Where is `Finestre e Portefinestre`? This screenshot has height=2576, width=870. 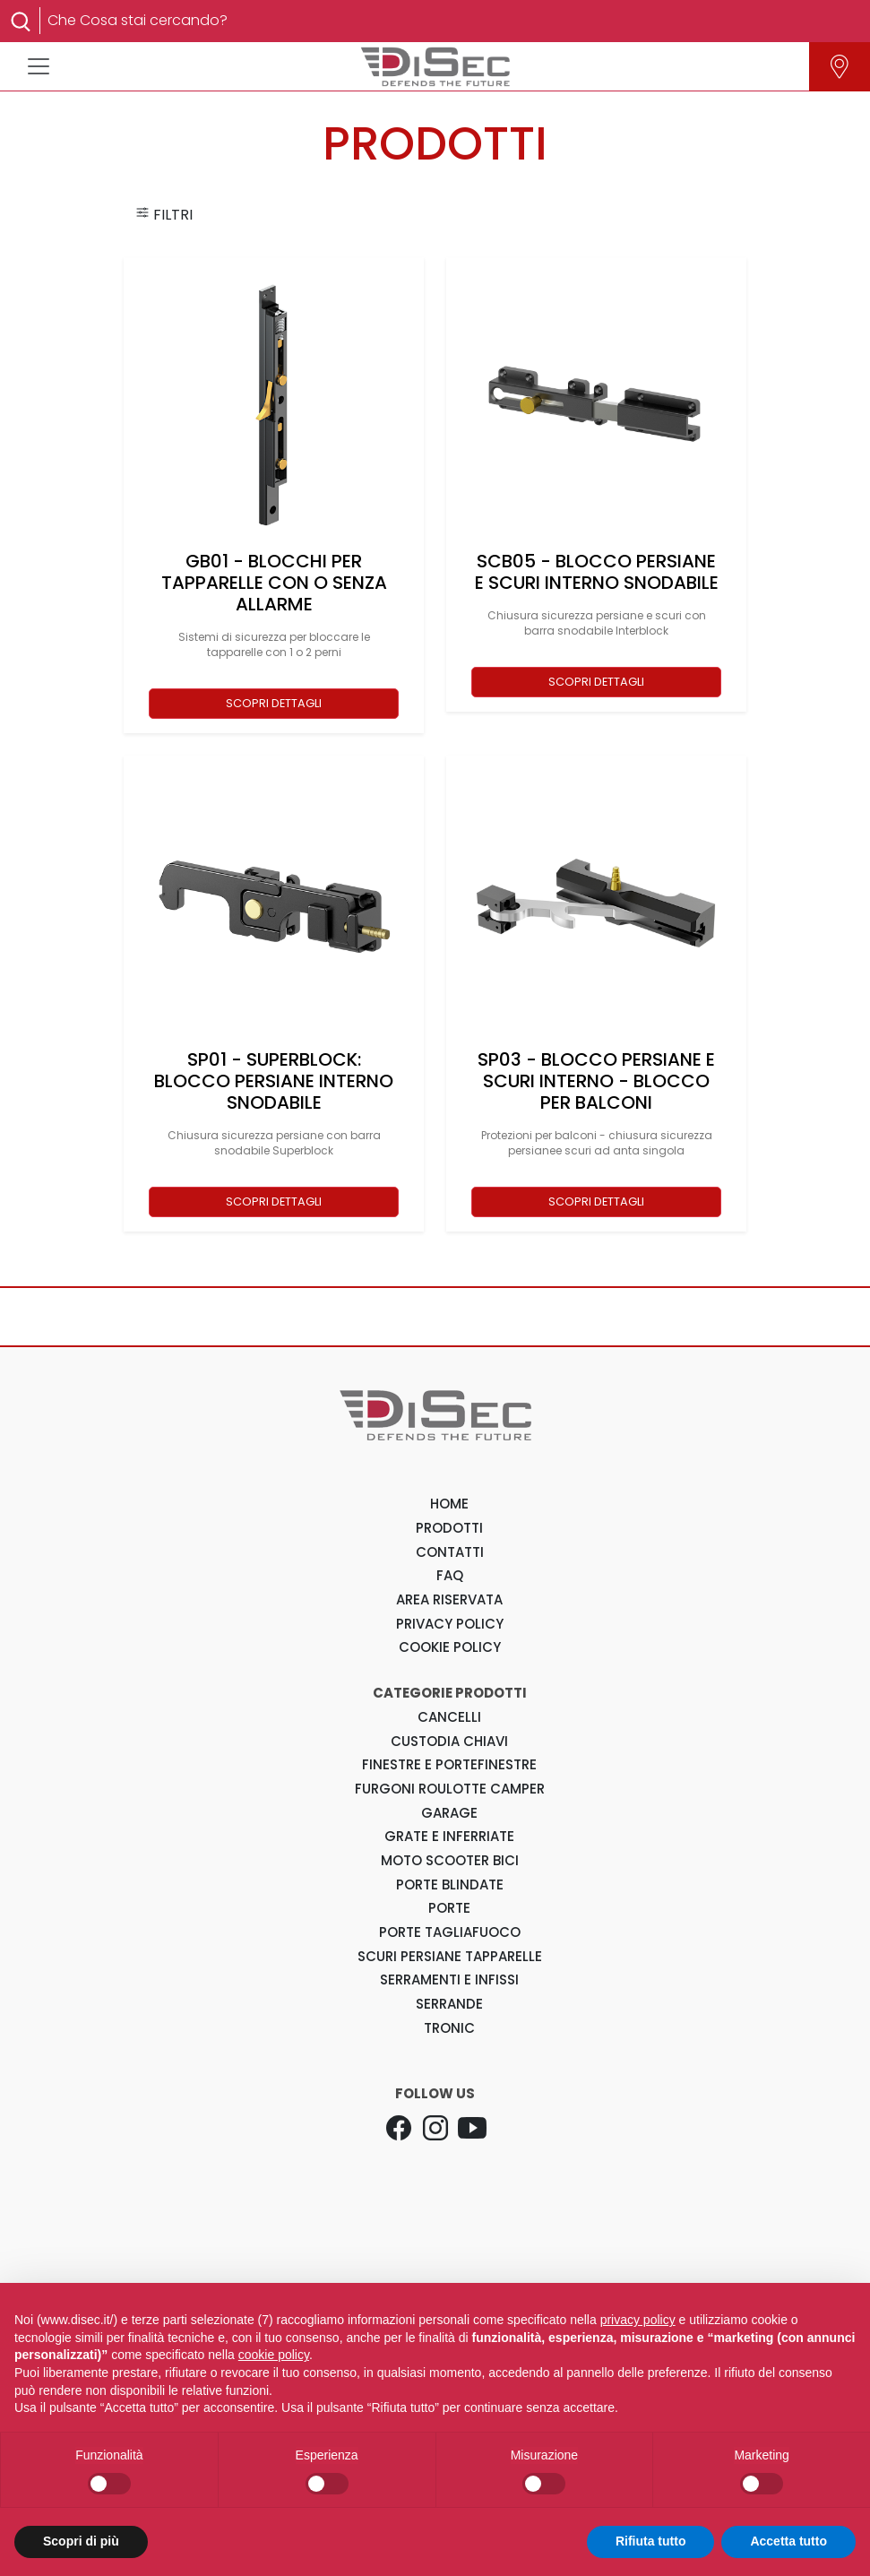
Finestre e Portefinestre is located at coordinates (449, 1764).